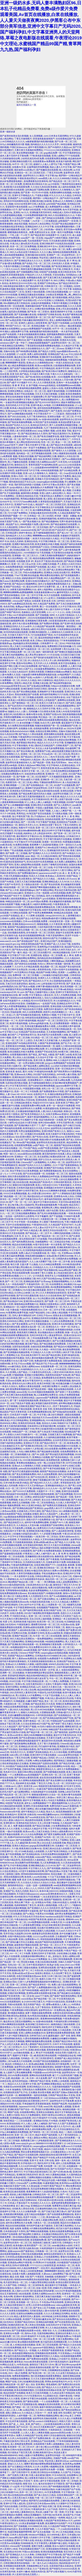 Image resolution: width=82 pixels, height=2576 pixels. I want to click on 国产成人亚洲综合网色欲网久下载, so click(63, 569).